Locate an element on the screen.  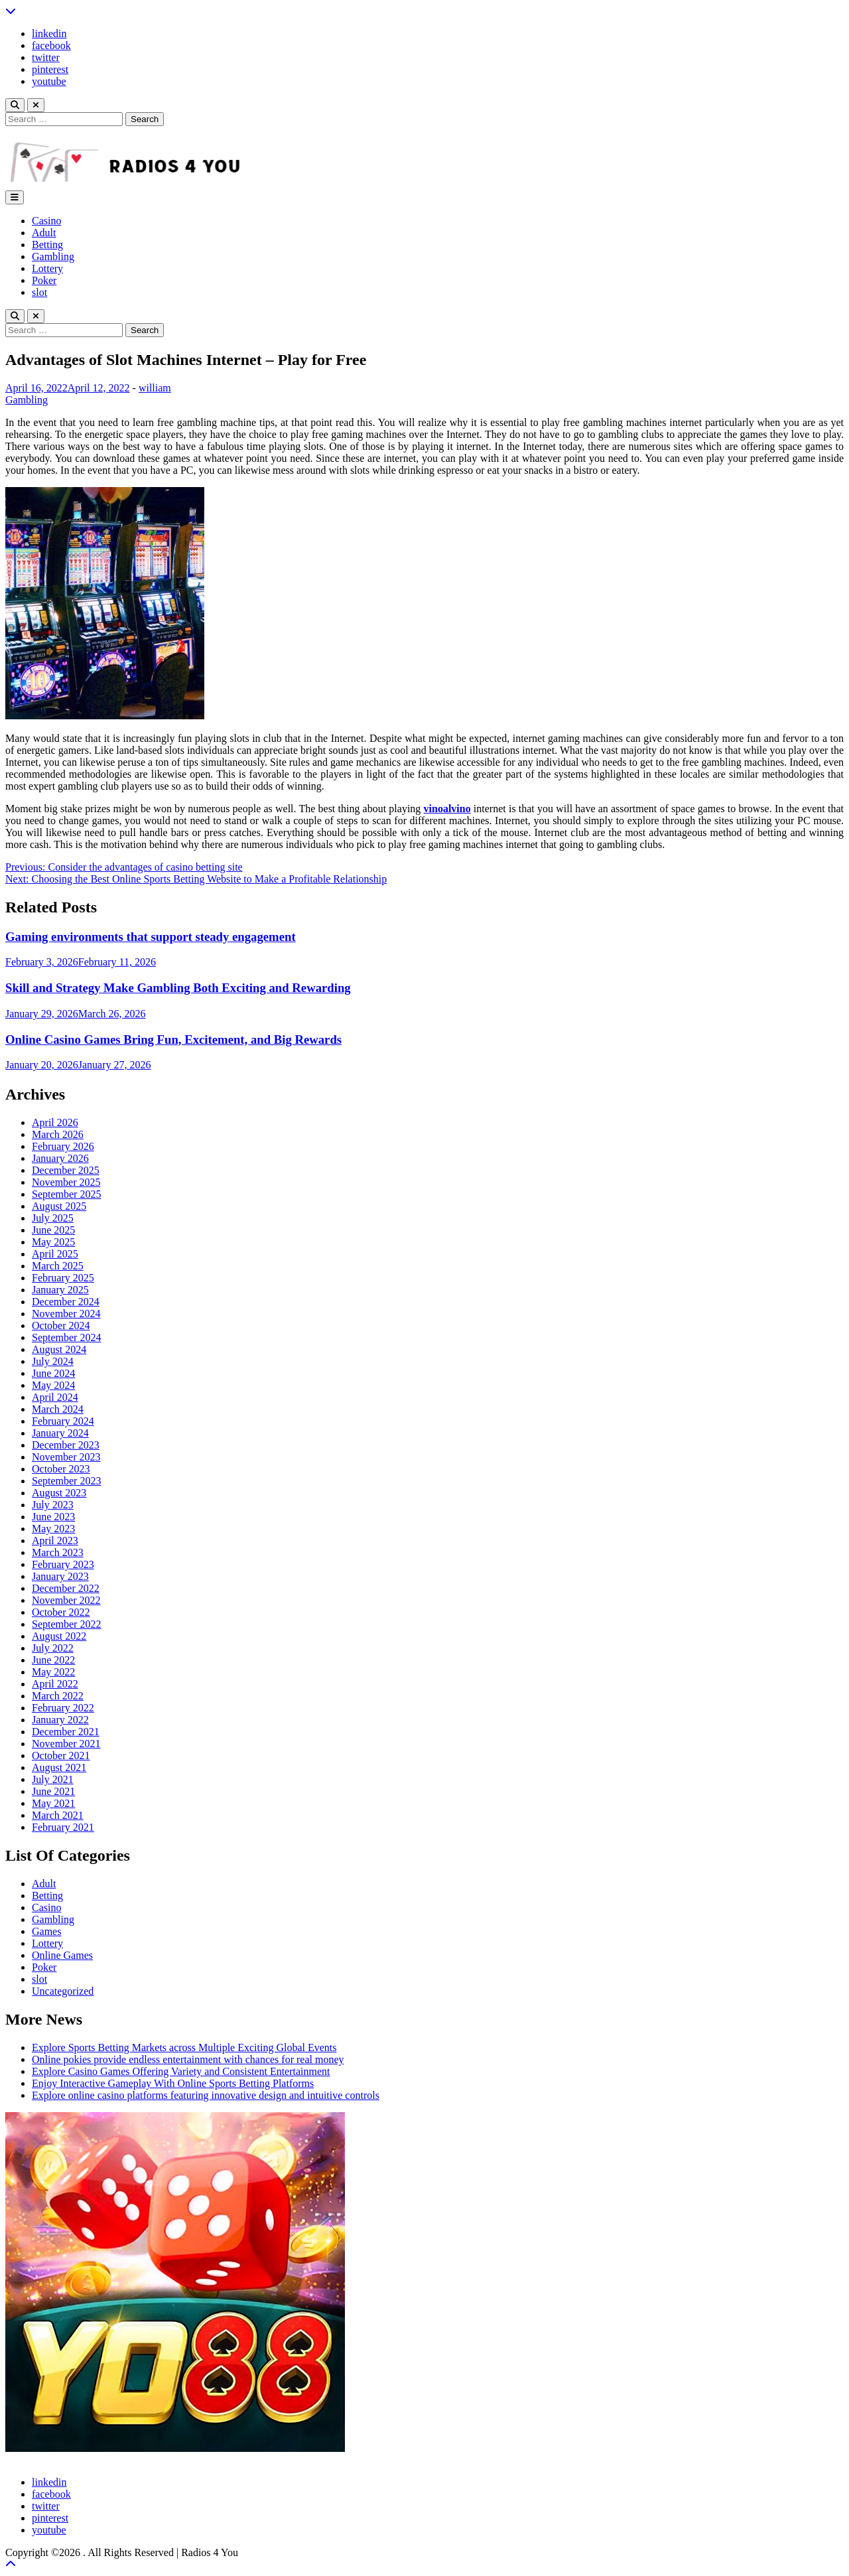
July 2022 is located at coordinates (53, 1648).